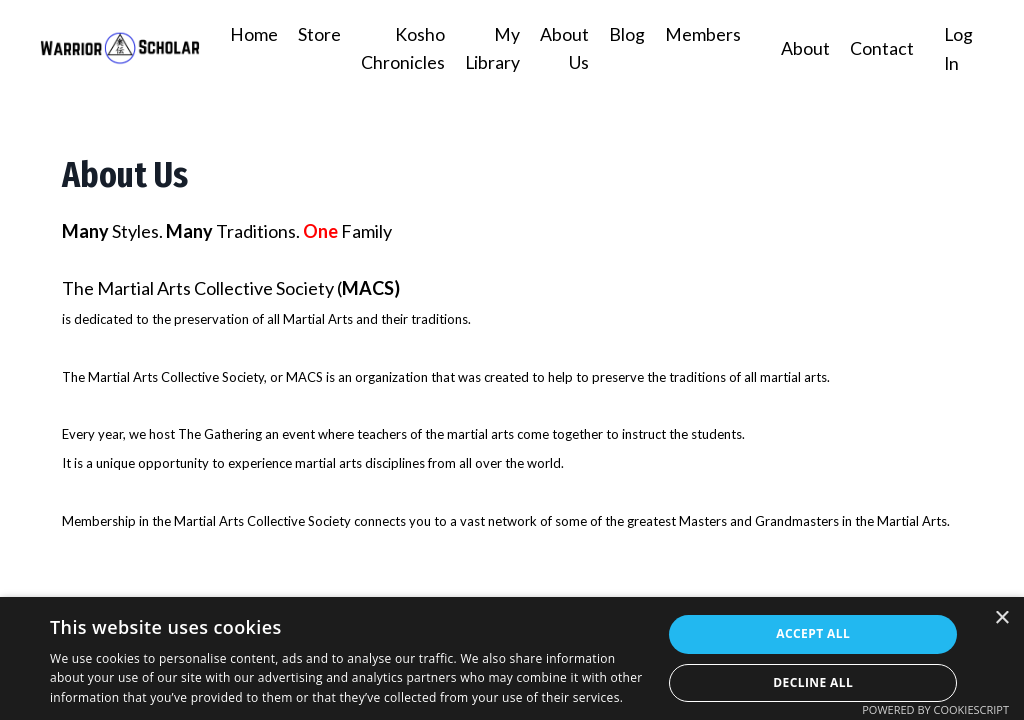 This screenshot has height=720, width=1024. What do you see at coordinates (626, 34) in the screenshot?
I see `Blog` at bounding box center [626, 34].